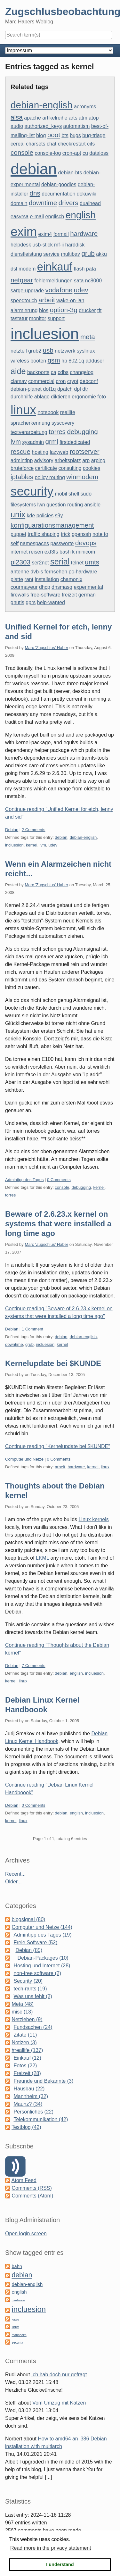  What do you see at coordinates (64, 135) in the screenshot?
I see `bts` at bounding box center [64, 135].